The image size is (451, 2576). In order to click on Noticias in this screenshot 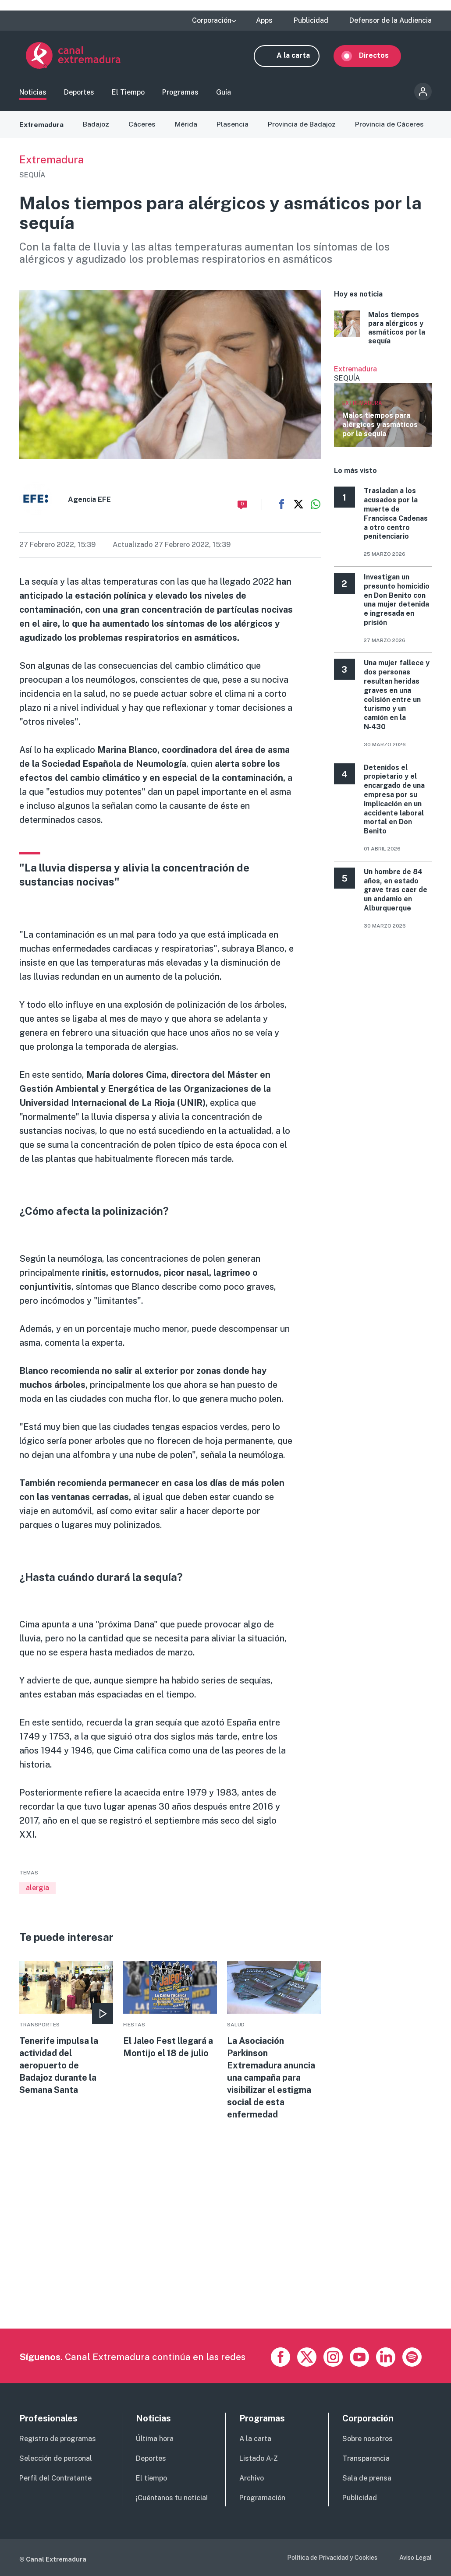, I will do `click(32, 93)`.